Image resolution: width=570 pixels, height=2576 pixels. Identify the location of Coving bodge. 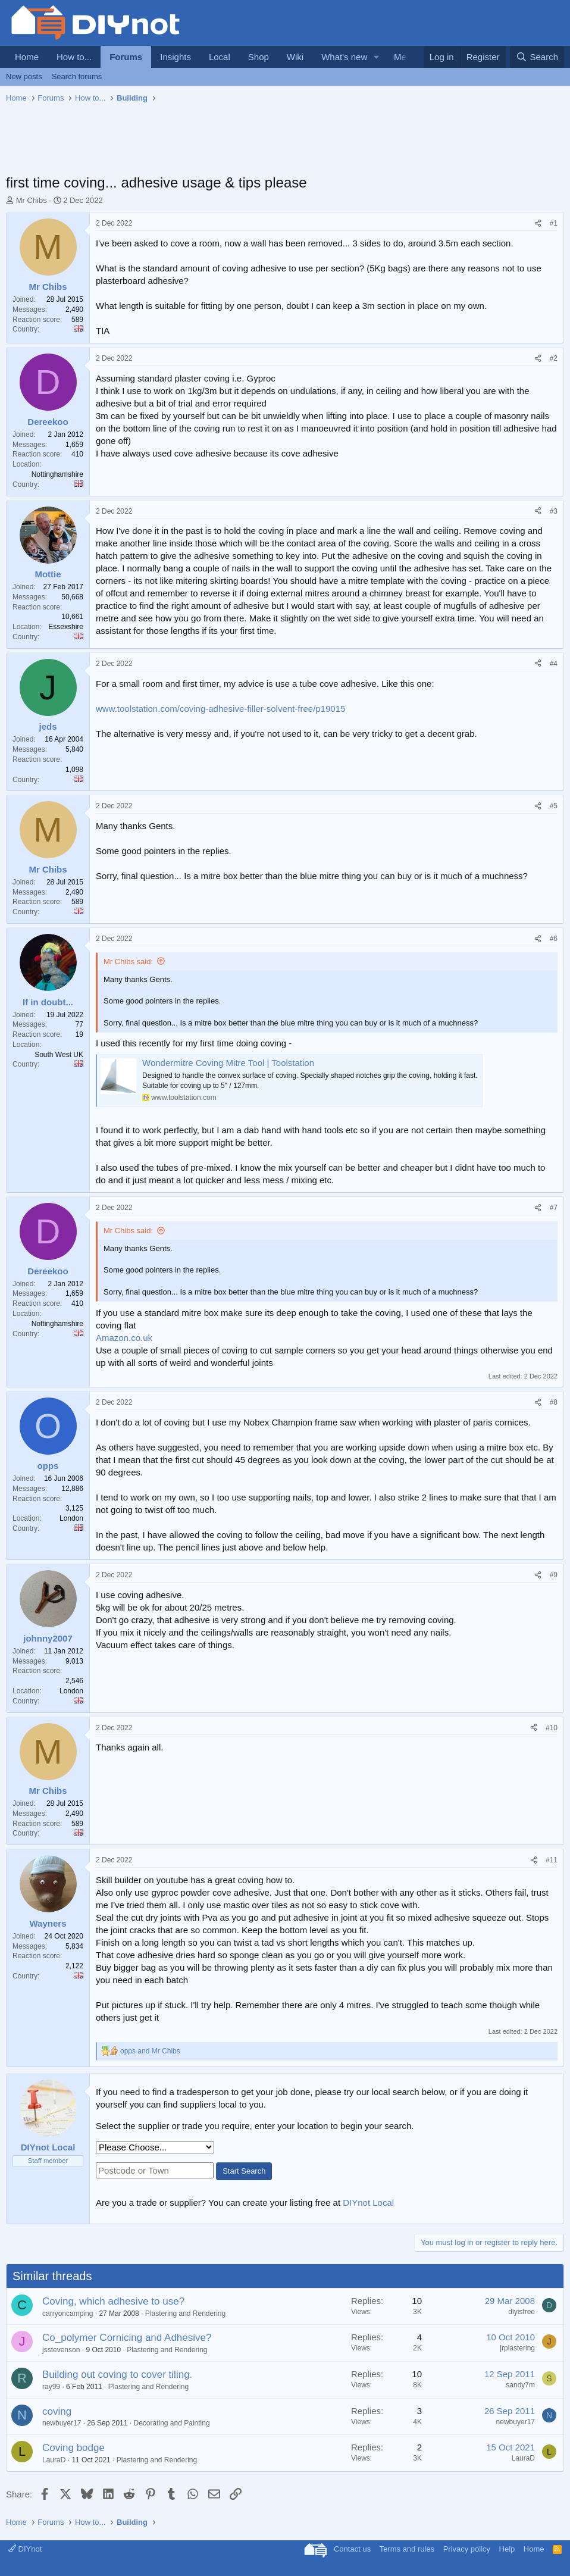
(73, 2447).